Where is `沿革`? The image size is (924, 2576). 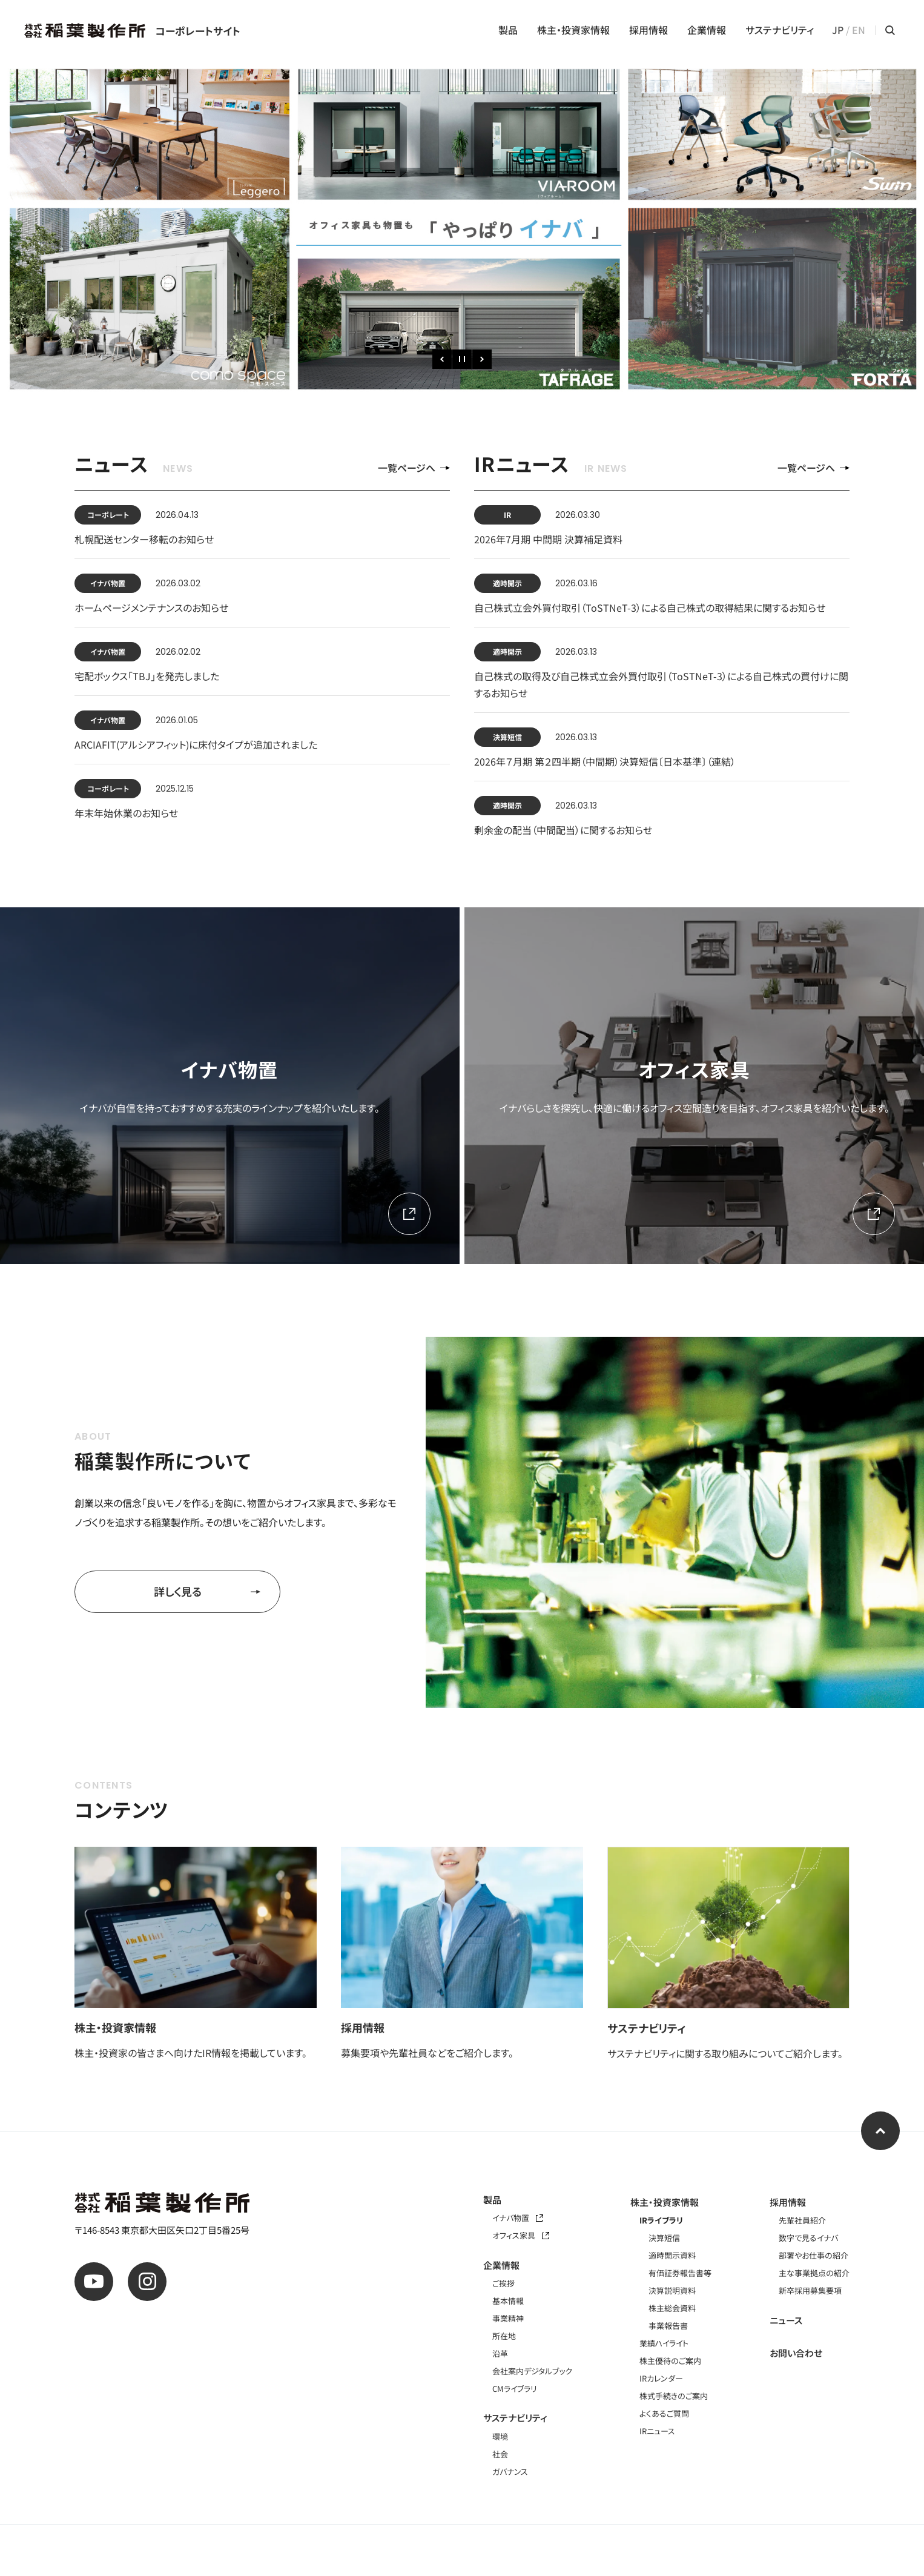
沿革 is located at coordinates (500, 2353).